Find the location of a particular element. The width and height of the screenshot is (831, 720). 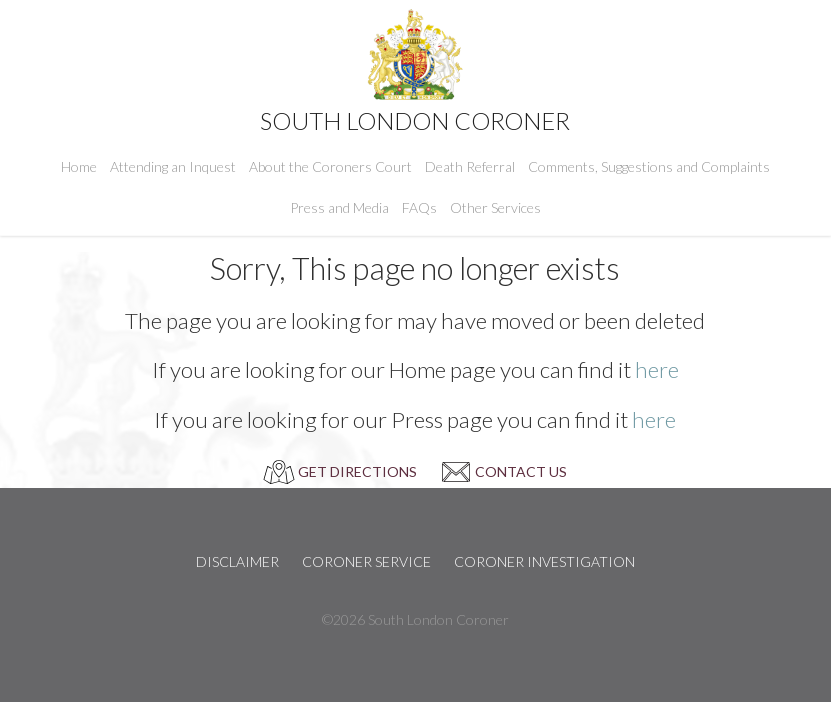

Press and Media is located at coordinates (339, 207).